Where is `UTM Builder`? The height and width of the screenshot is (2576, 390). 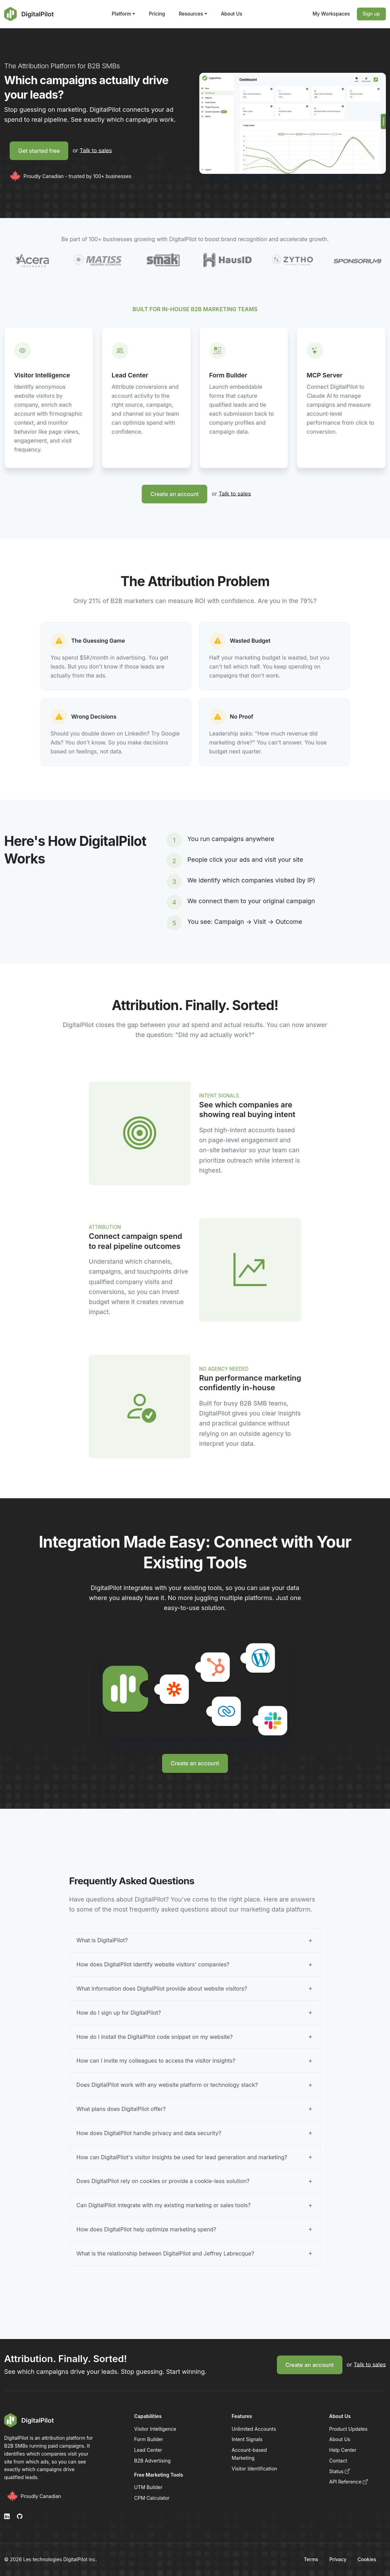
UTM Builder is located at coordinates (148, 2487).